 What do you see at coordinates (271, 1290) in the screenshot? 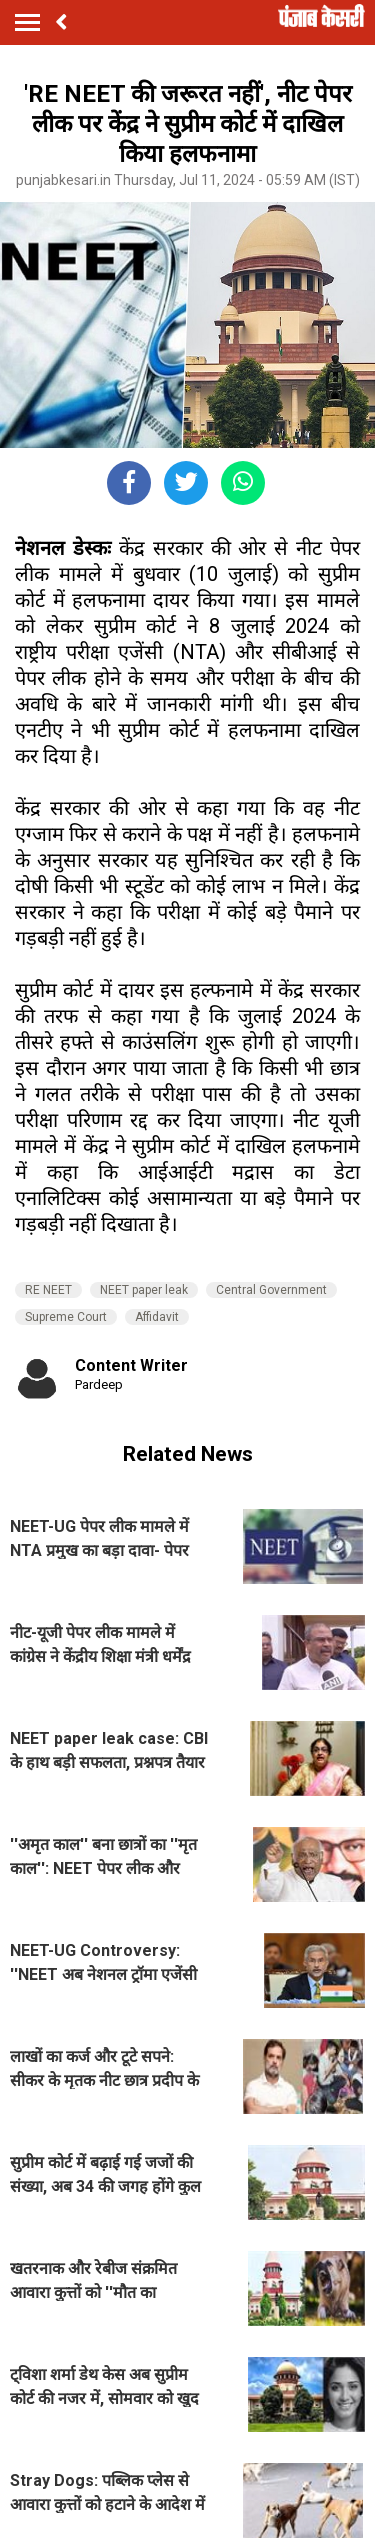
I see `Central Government` at bounding box center [271, 1290].